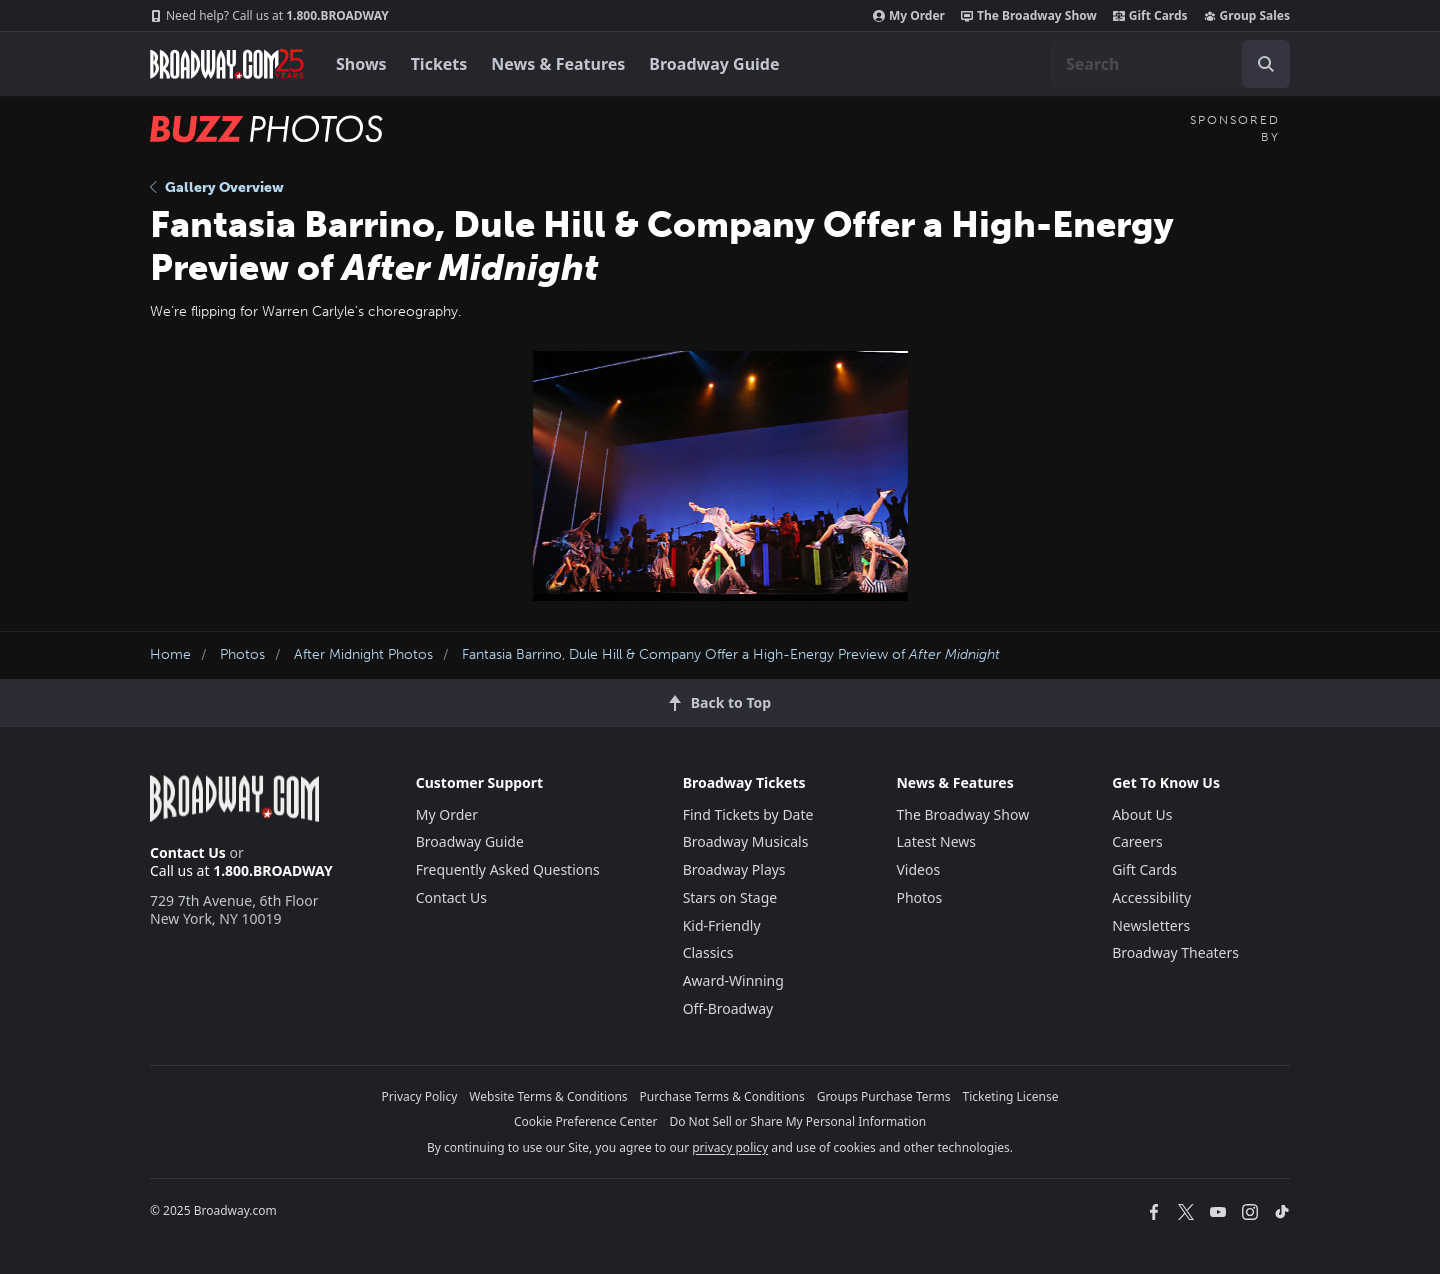  What do you see at coordinates (1151, 897) in the screenshot?
I see `Accessibility` at bounding box center [1151, 897].